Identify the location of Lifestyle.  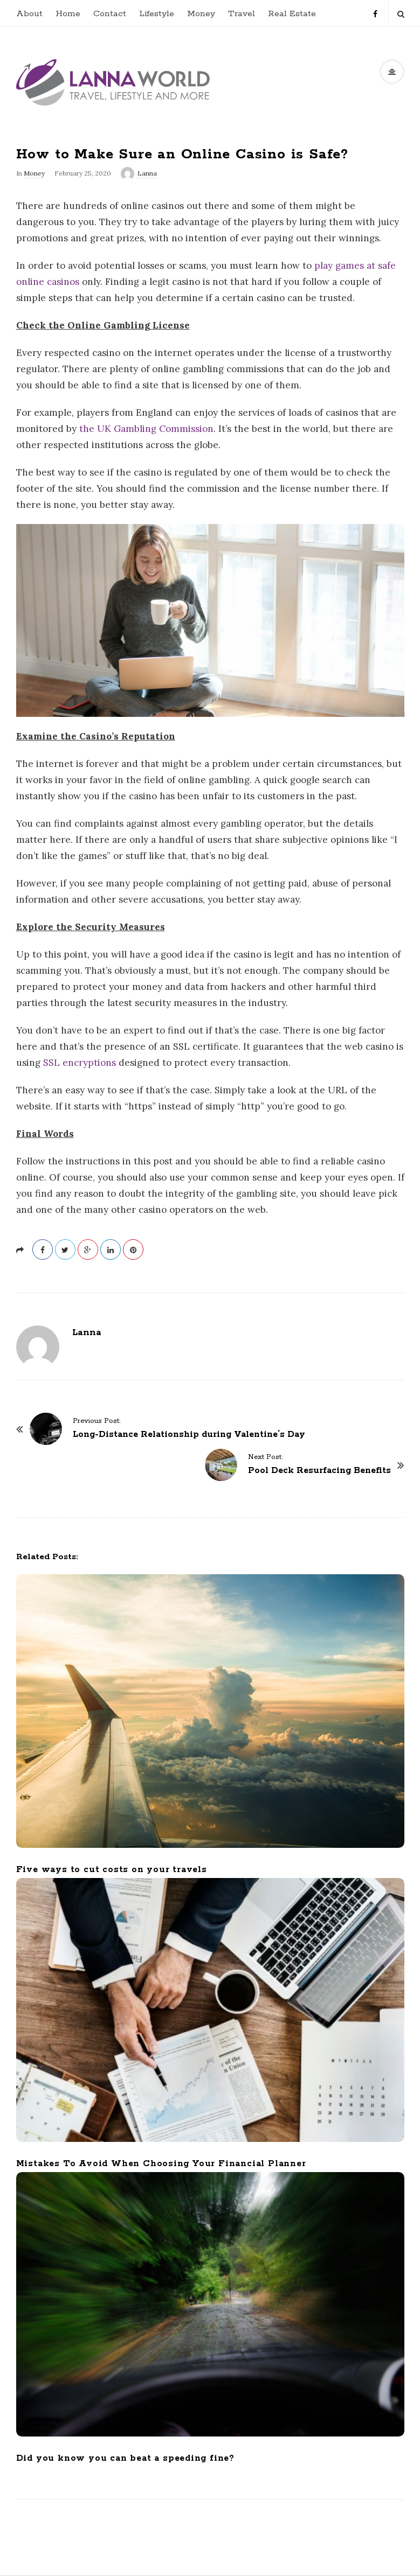
(156, 13).